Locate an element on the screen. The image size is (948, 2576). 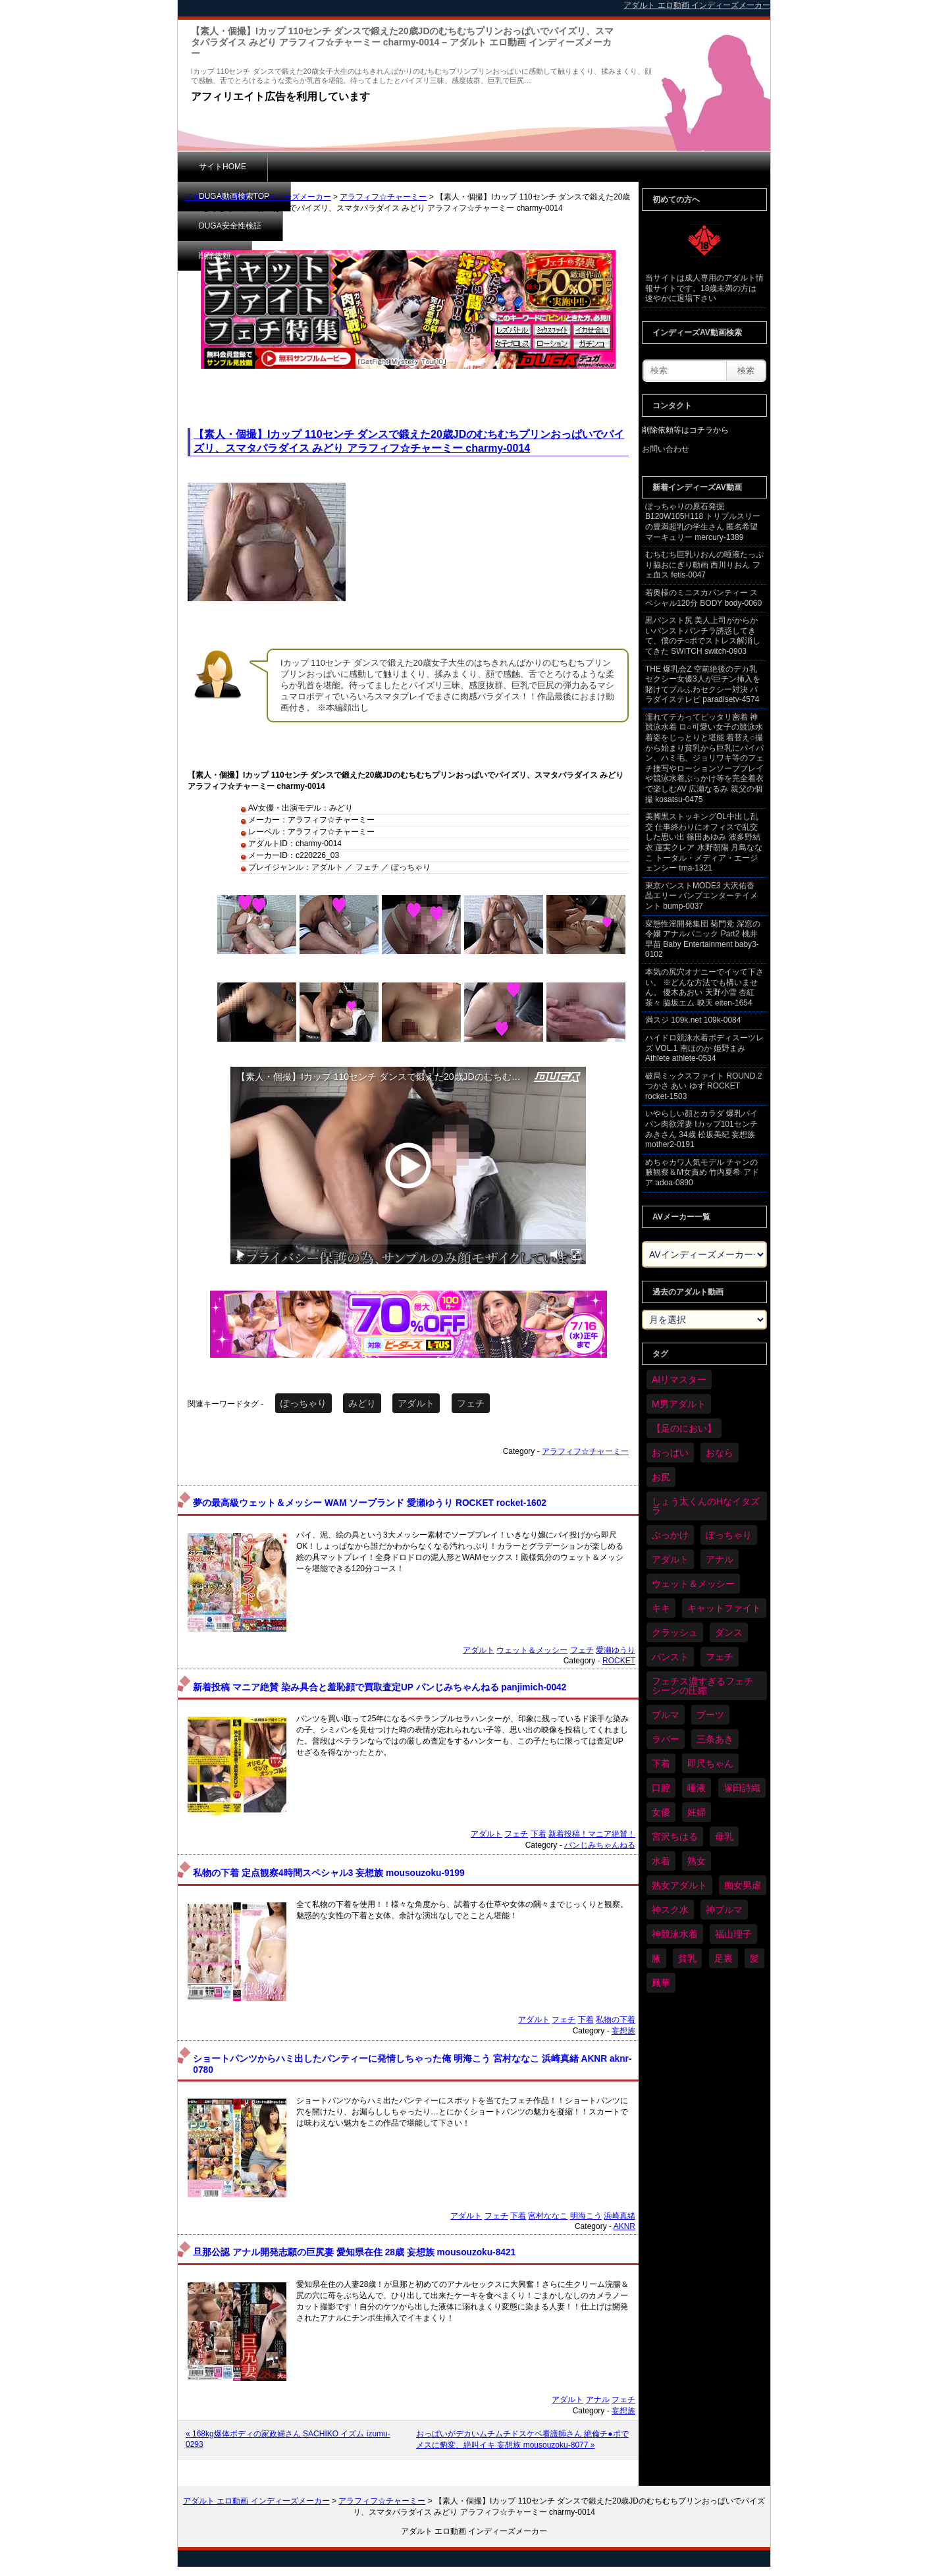
ウェット＆メッシー [ウェット＆メッシー (117個の項目)] is located at coordinates (693, 1583).